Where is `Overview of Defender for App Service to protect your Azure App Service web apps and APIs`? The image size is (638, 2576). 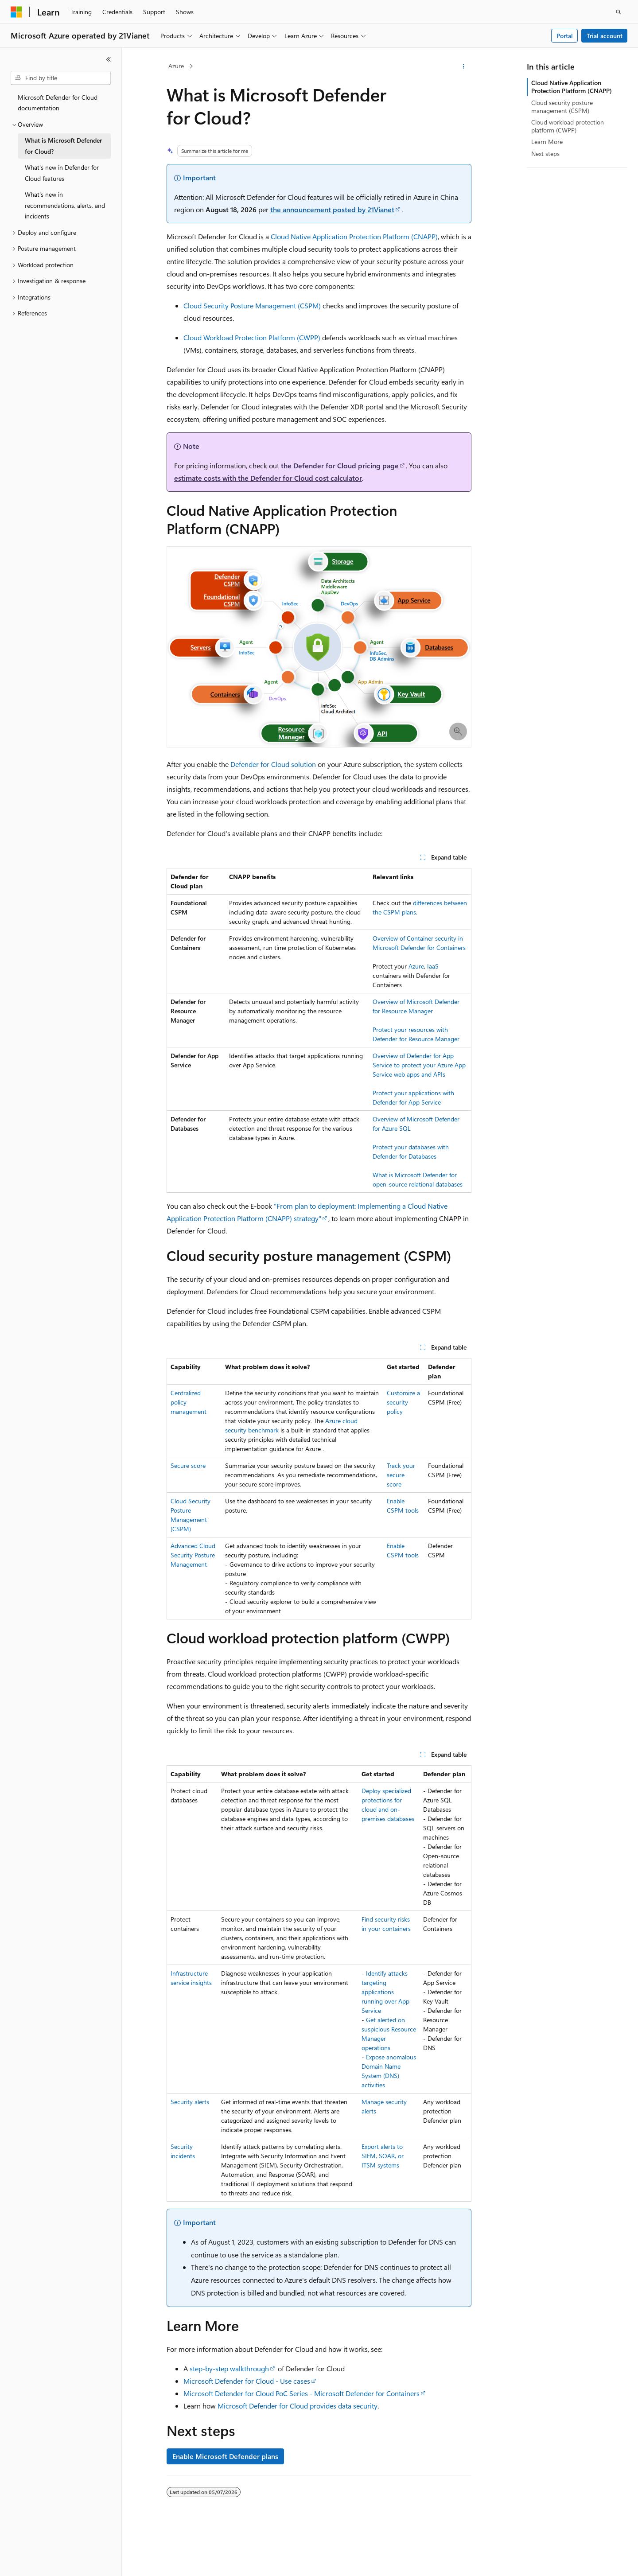 Overview of Defender for App Service to protect your Azure App Service web apps and APIs is located at coordinates (419, 1064).